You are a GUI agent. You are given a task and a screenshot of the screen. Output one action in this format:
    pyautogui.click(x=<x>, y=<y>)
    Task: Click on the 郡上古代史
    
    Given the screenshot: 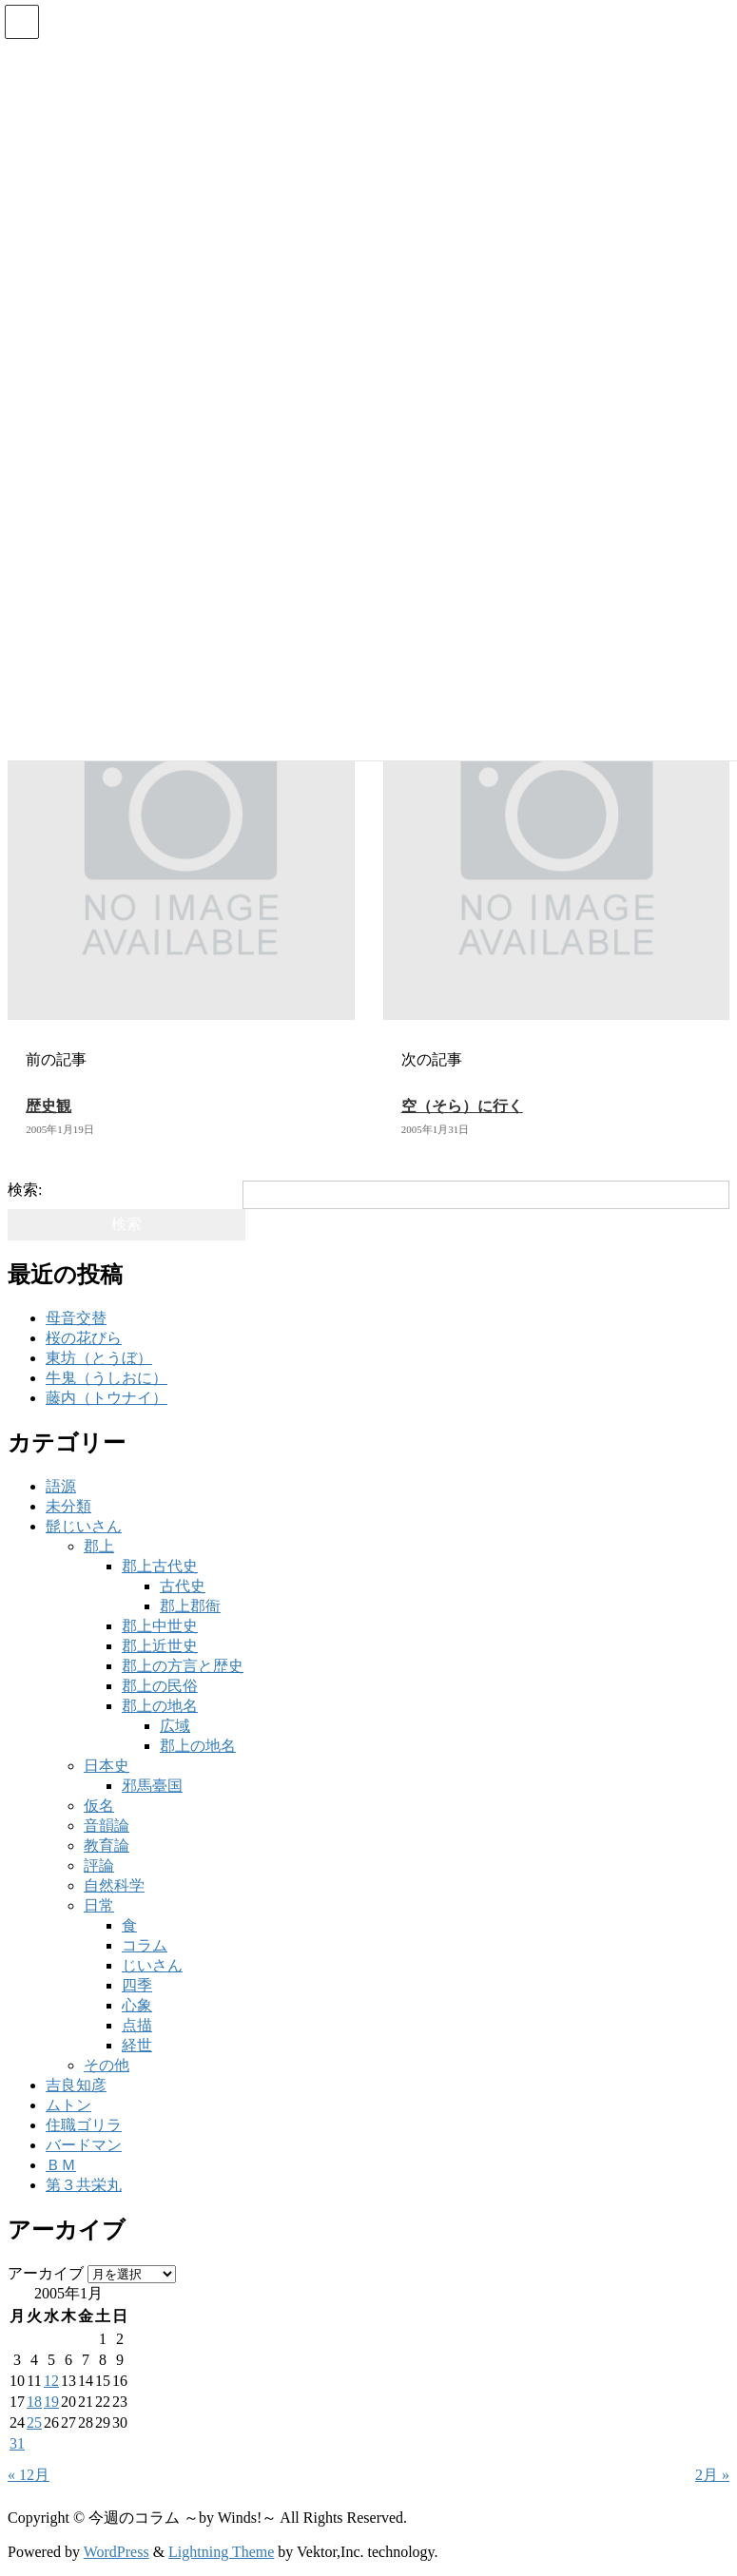 What is the action you would take?
    pyautogui.click(x=160, y=1566)
    